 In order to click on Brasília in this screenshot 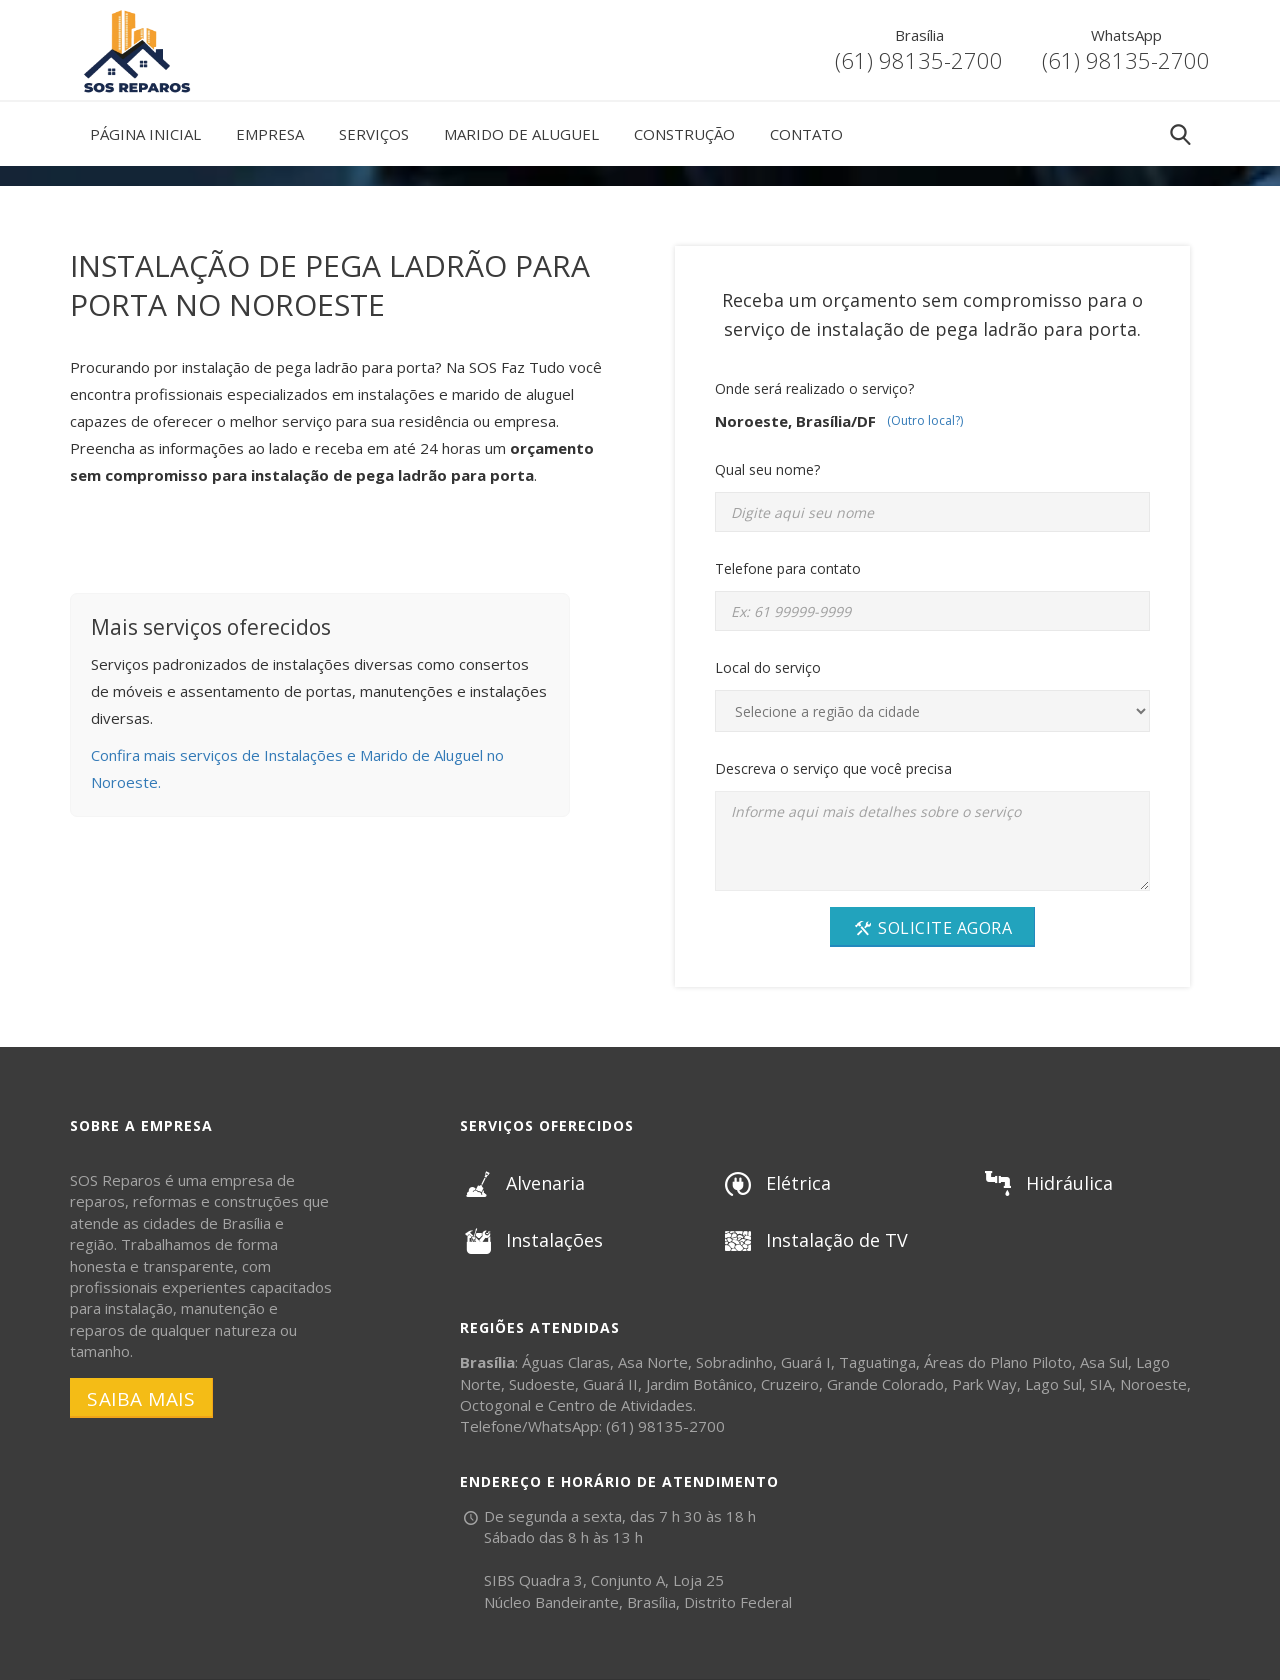, I will do `click(919, 35)`.